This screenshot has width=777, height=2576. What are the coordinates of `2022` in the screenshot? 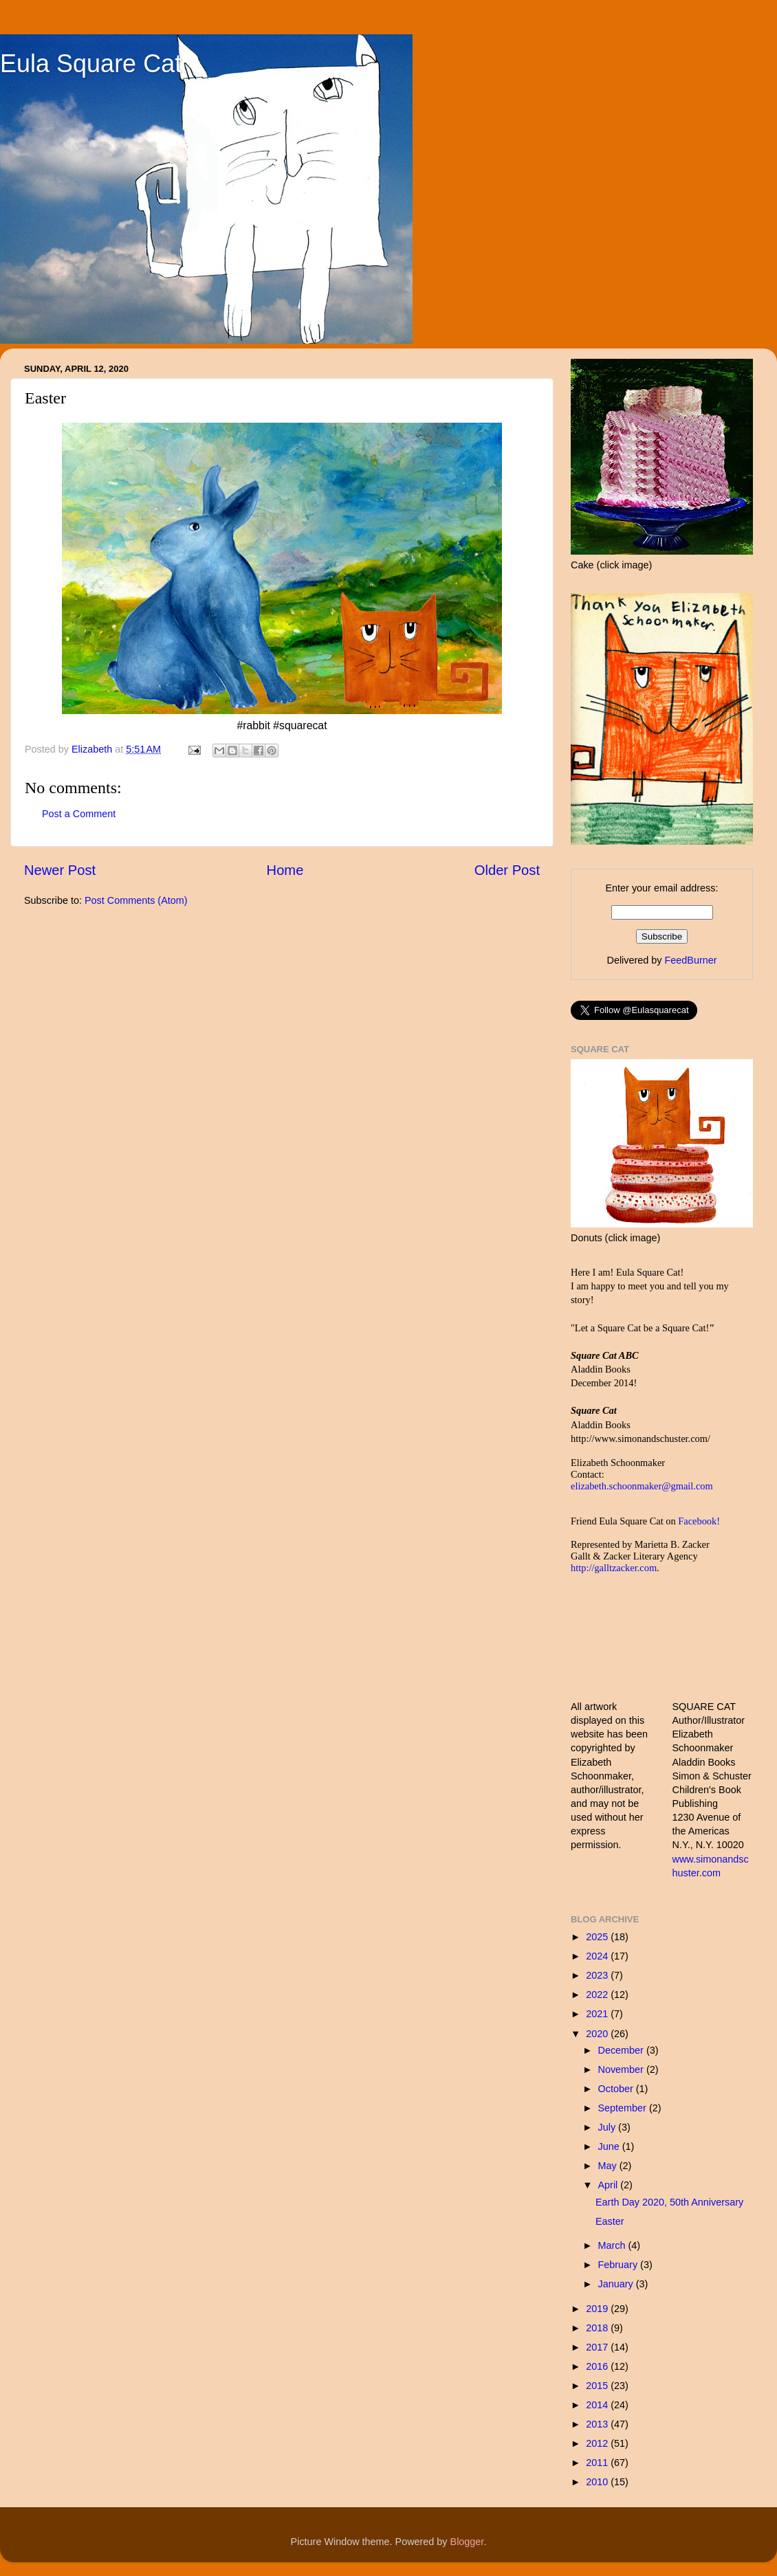 It's located at (598, 1994).